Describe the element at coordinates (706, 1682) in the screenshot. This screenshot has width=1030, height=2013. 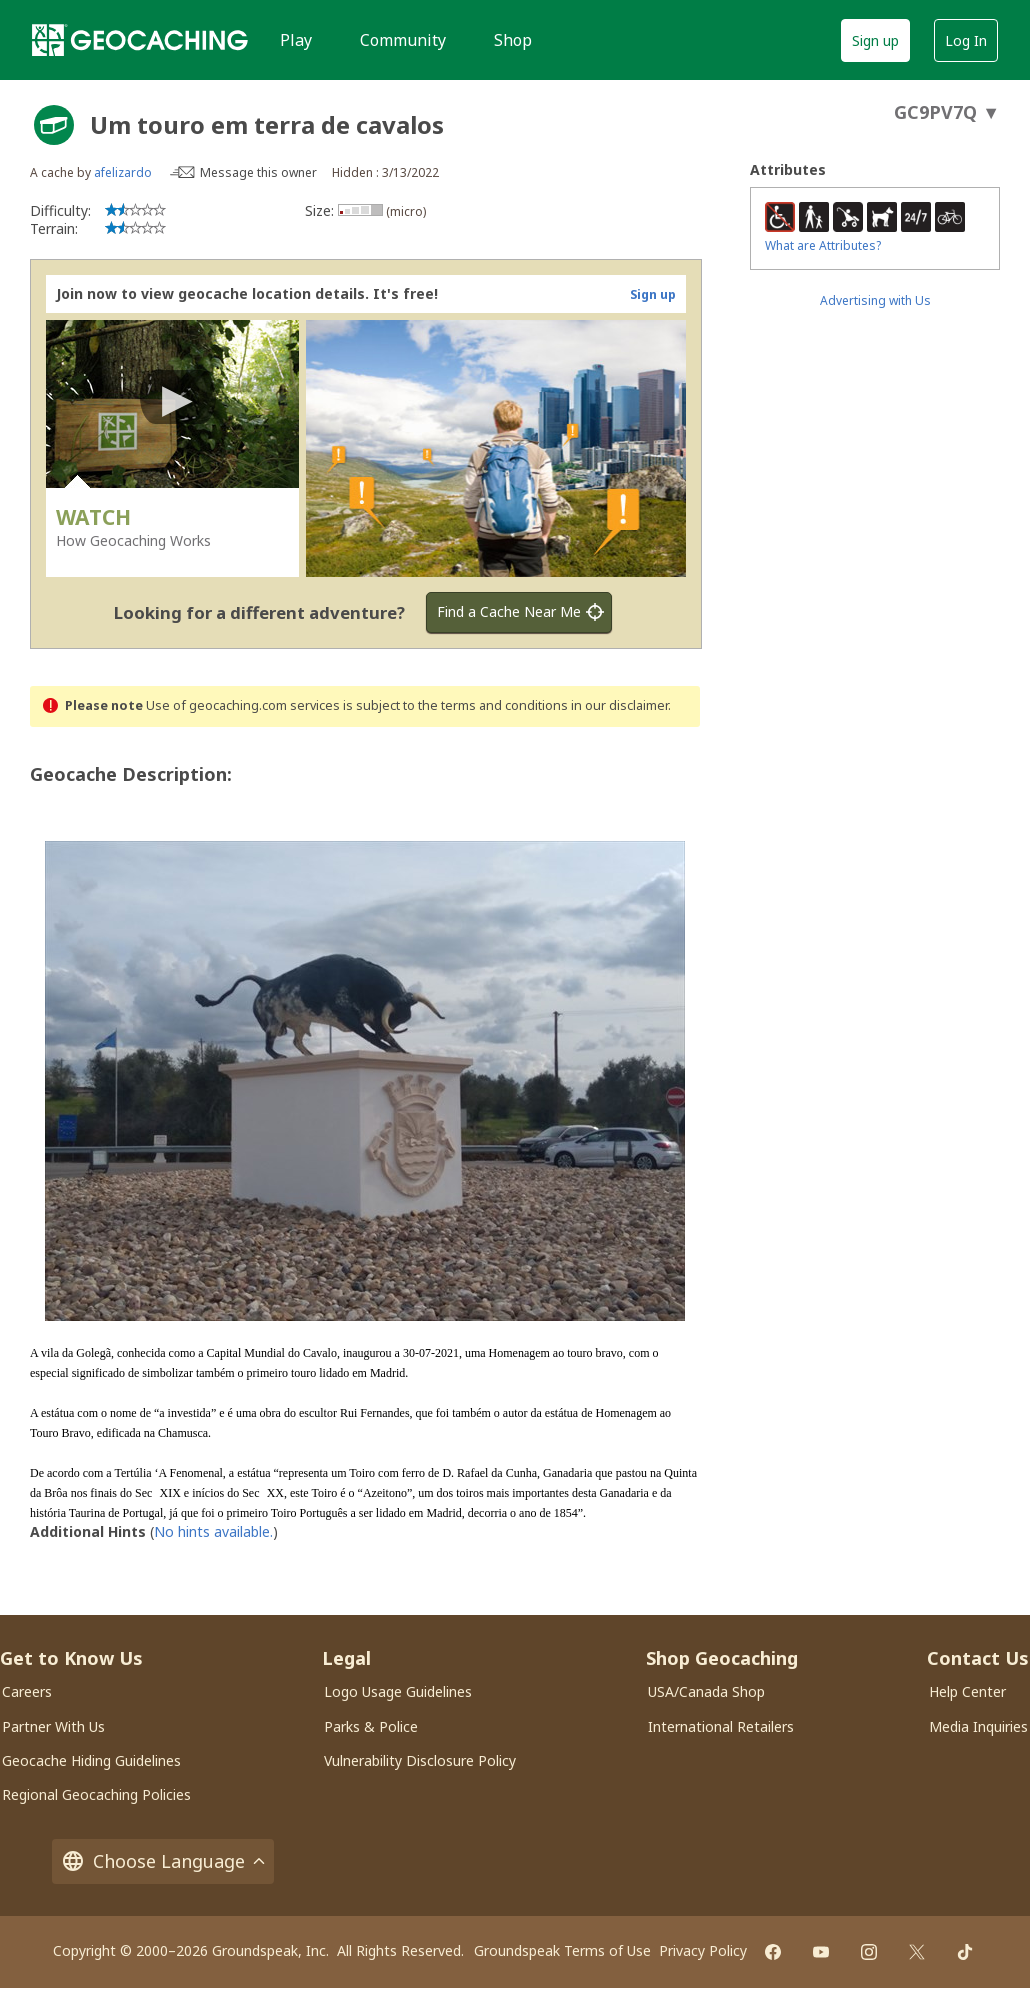
I see `USA/Canada Shop` at that location.